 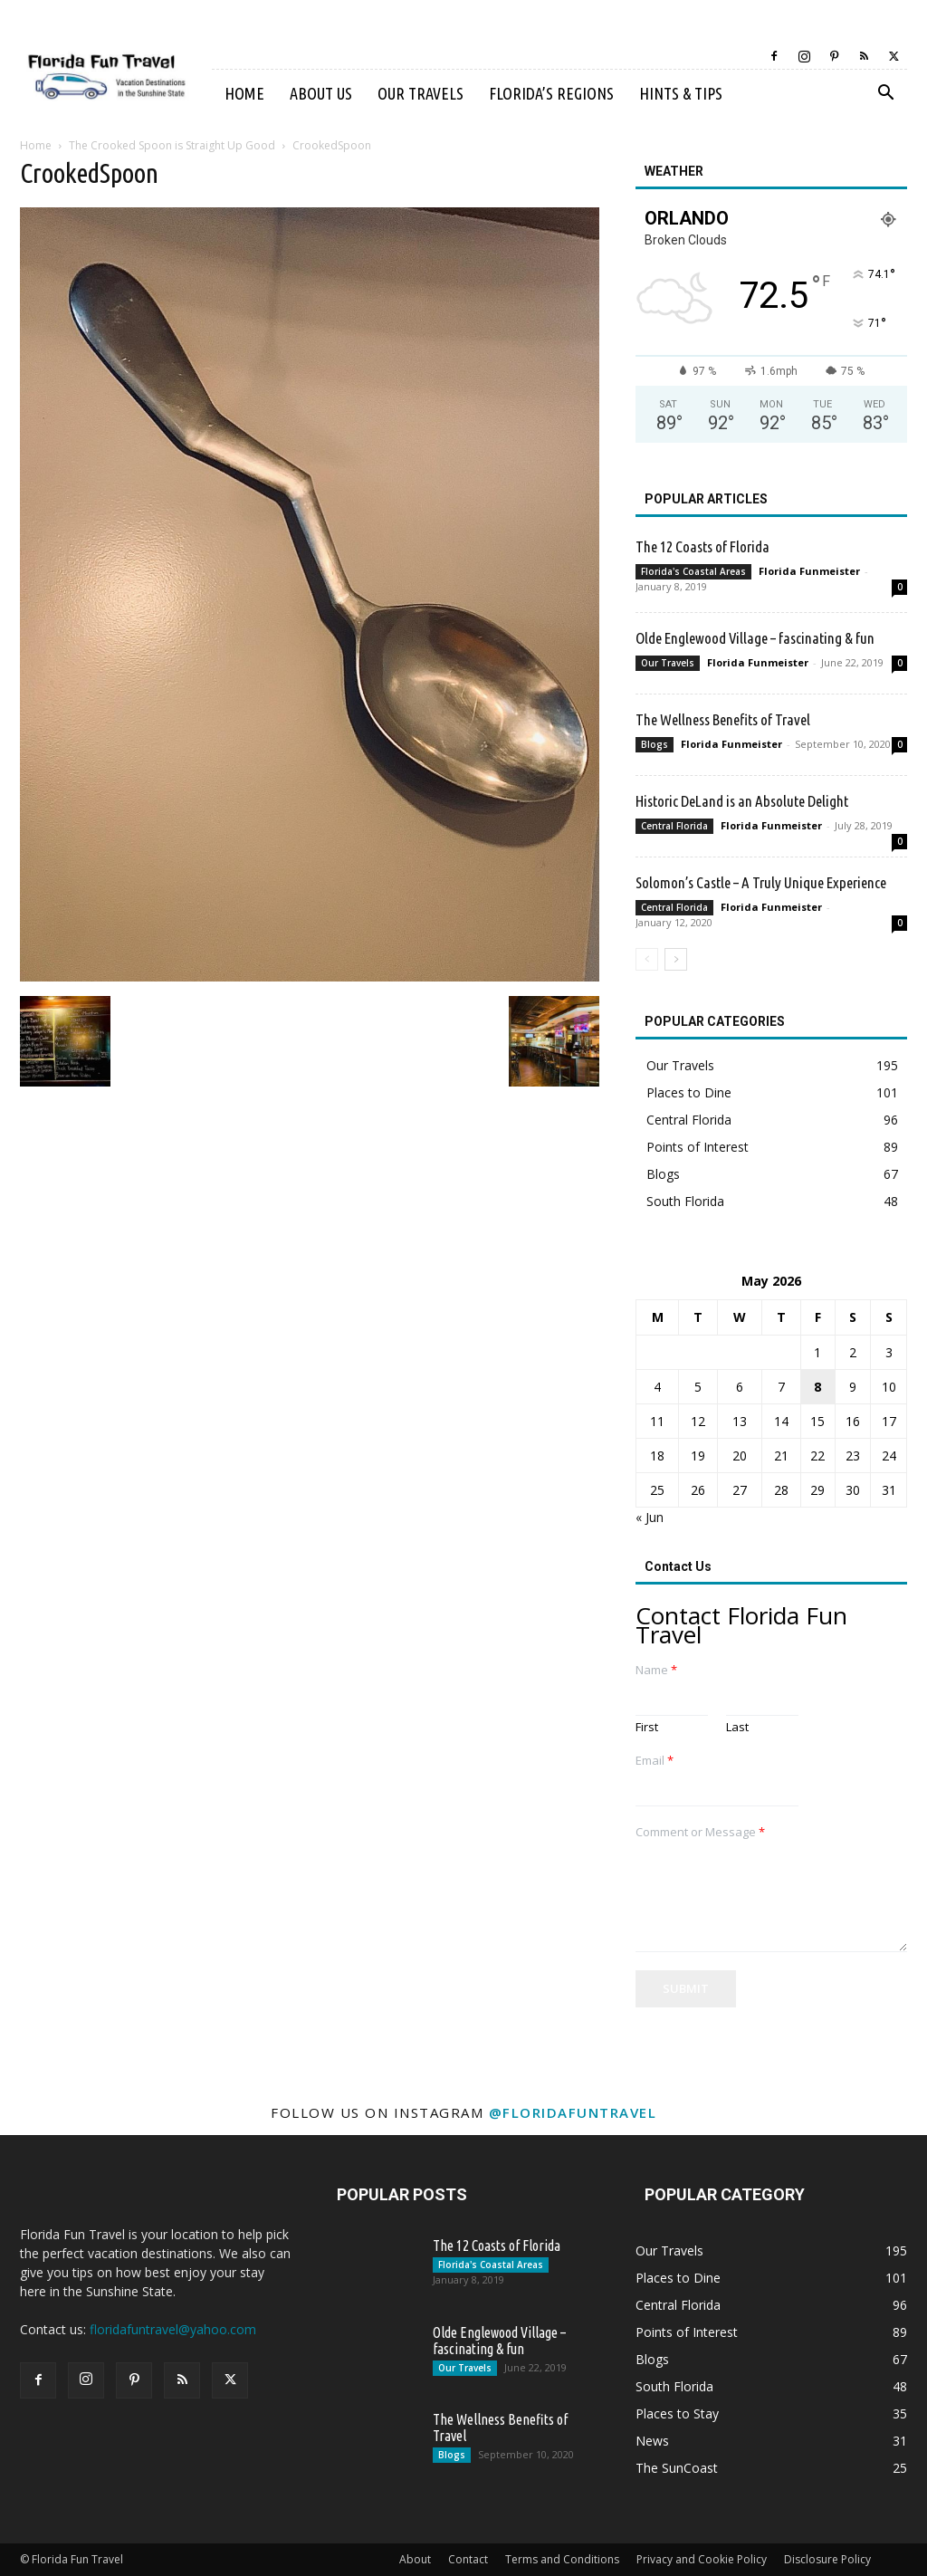 I want to click on Privacy and Cookie Policy, so click(x=701, y=2559).